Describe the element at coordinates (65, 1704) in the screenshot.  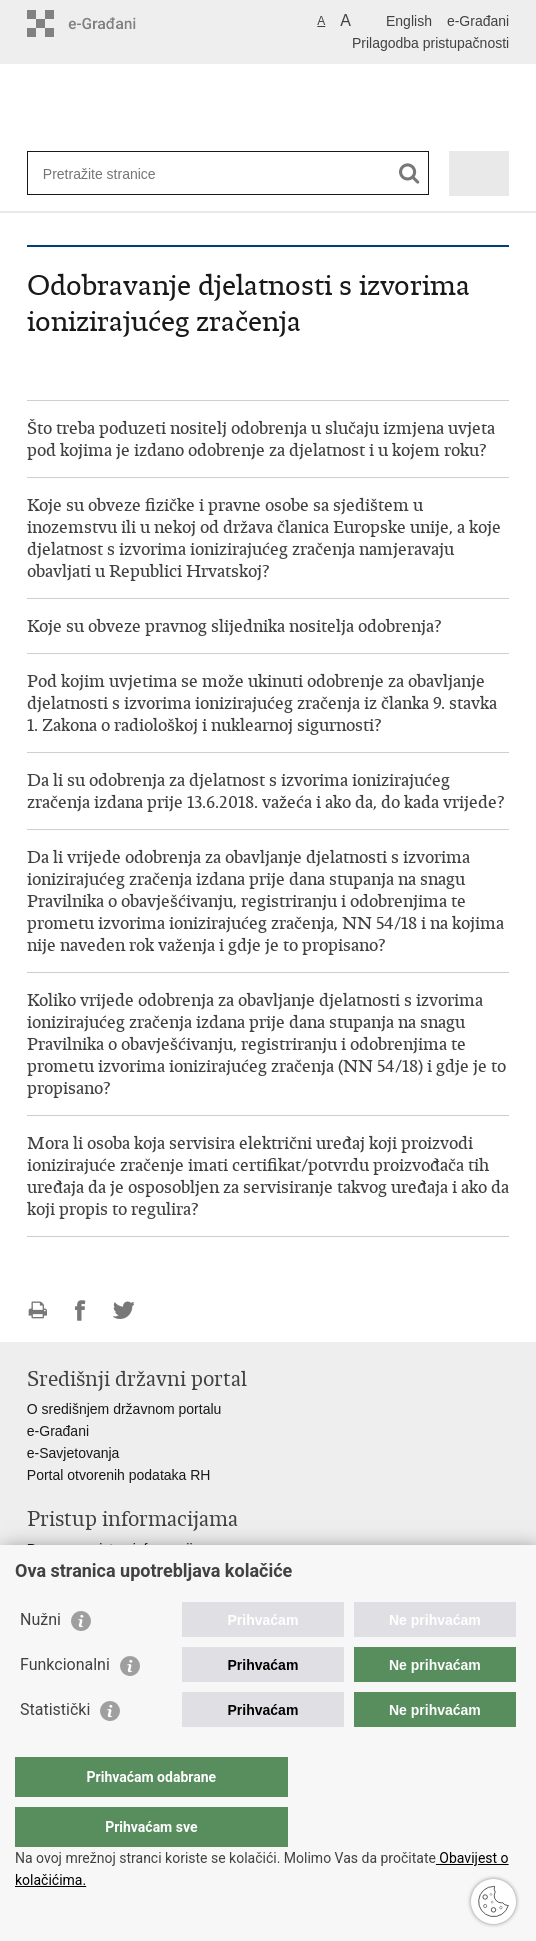
I see `Funkcionalni` at that location.